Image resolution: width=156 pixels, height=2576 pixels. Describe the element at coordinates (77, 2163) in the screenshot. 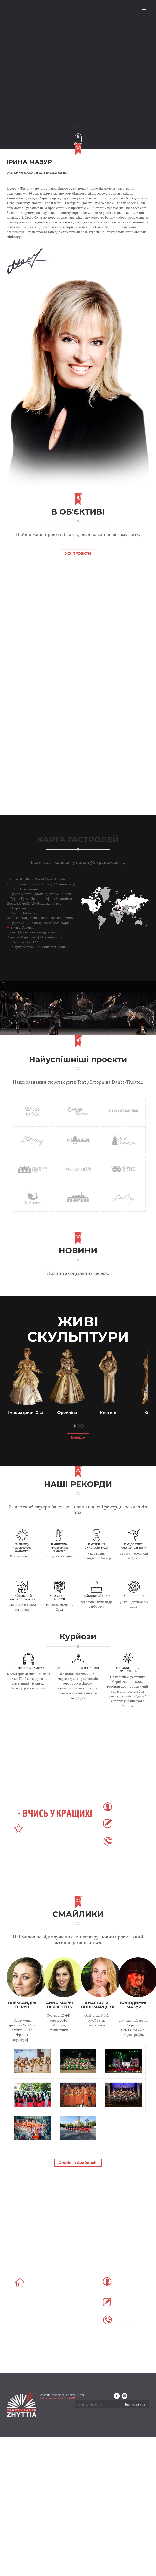

I see `Сторінка Смайликів` at that location.